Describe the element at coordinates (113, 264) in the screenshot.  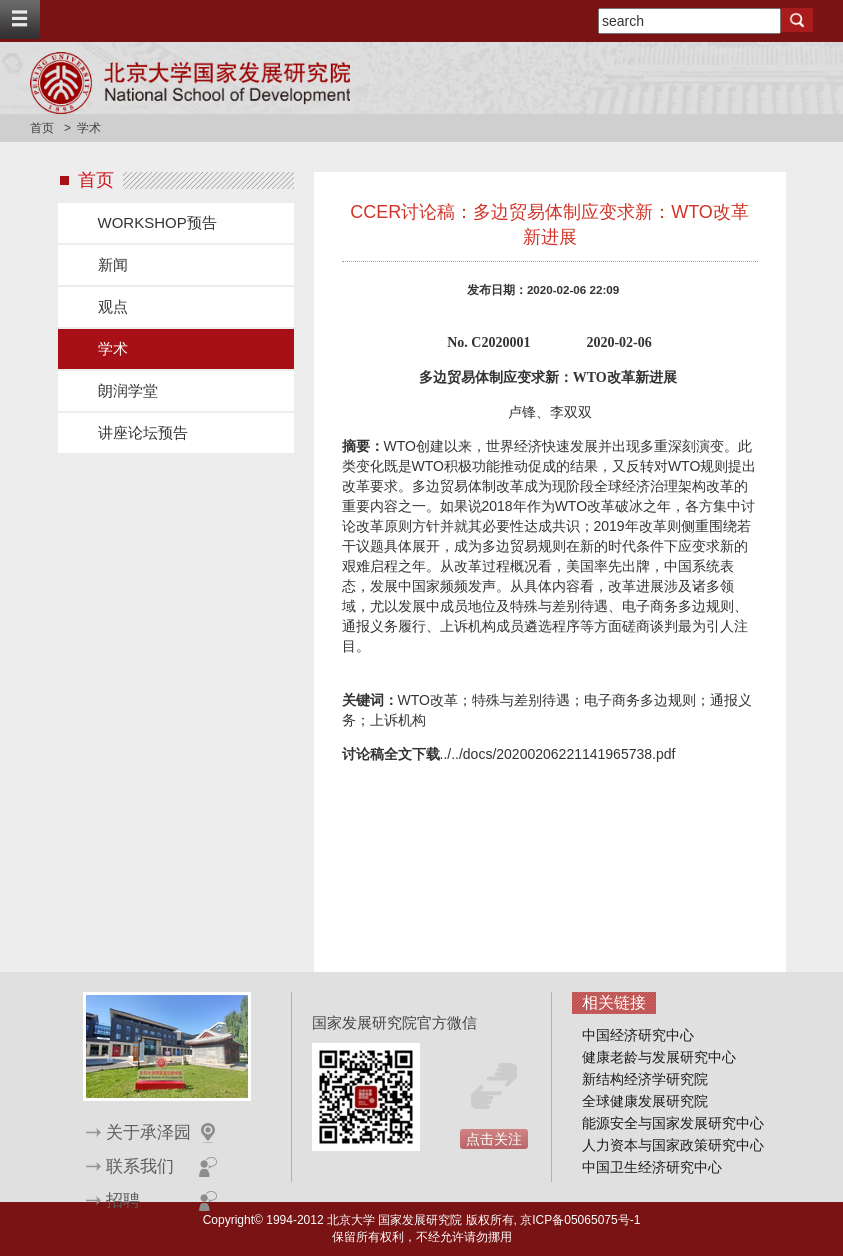
I see `新闻` at that location.